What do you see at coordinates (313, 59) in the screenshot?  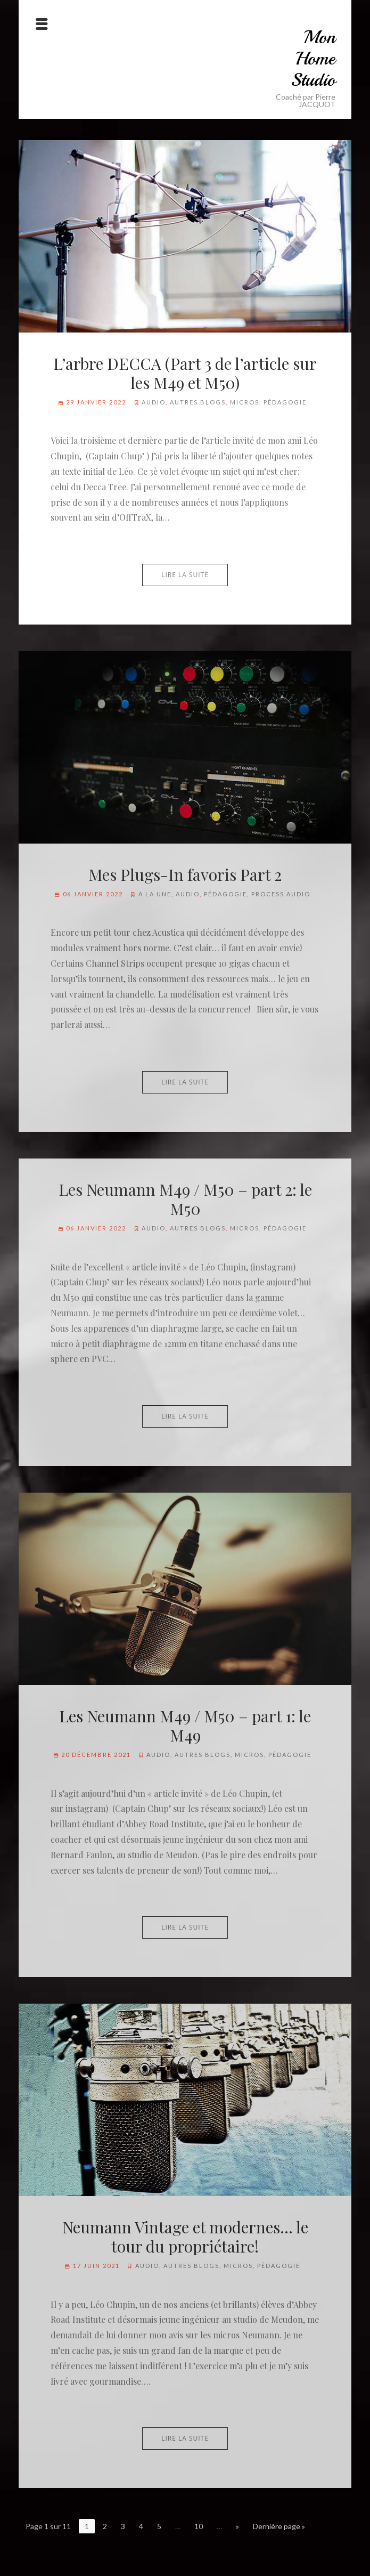 I see `Mon Home Studio` at bounding box center [313, 59].